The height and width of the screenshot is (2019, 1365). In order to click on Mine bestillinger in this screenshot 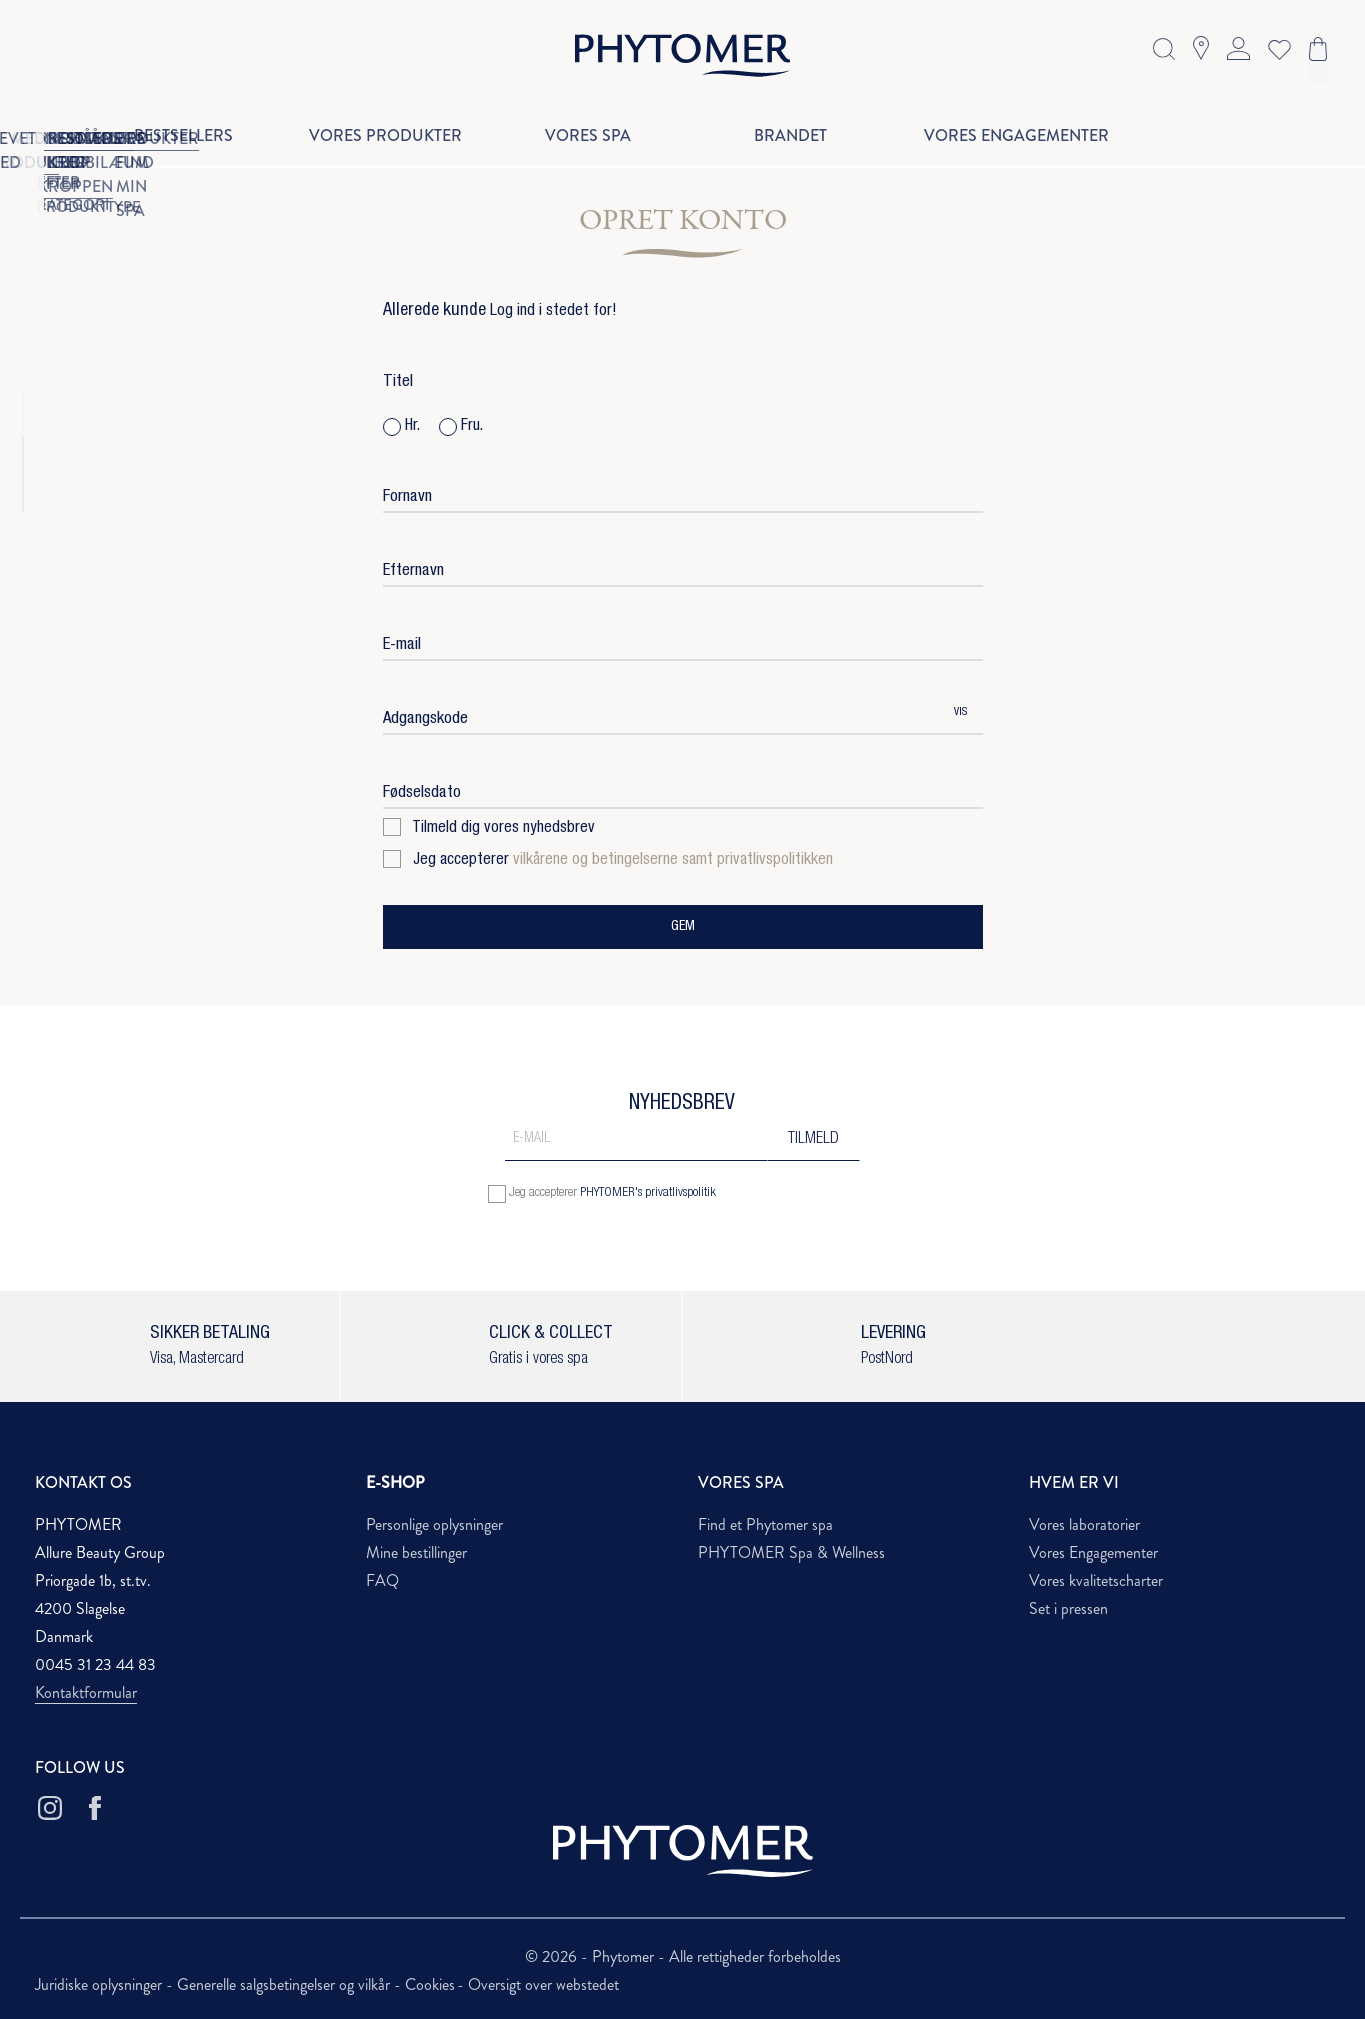, I will do `click(416, 1552)`.